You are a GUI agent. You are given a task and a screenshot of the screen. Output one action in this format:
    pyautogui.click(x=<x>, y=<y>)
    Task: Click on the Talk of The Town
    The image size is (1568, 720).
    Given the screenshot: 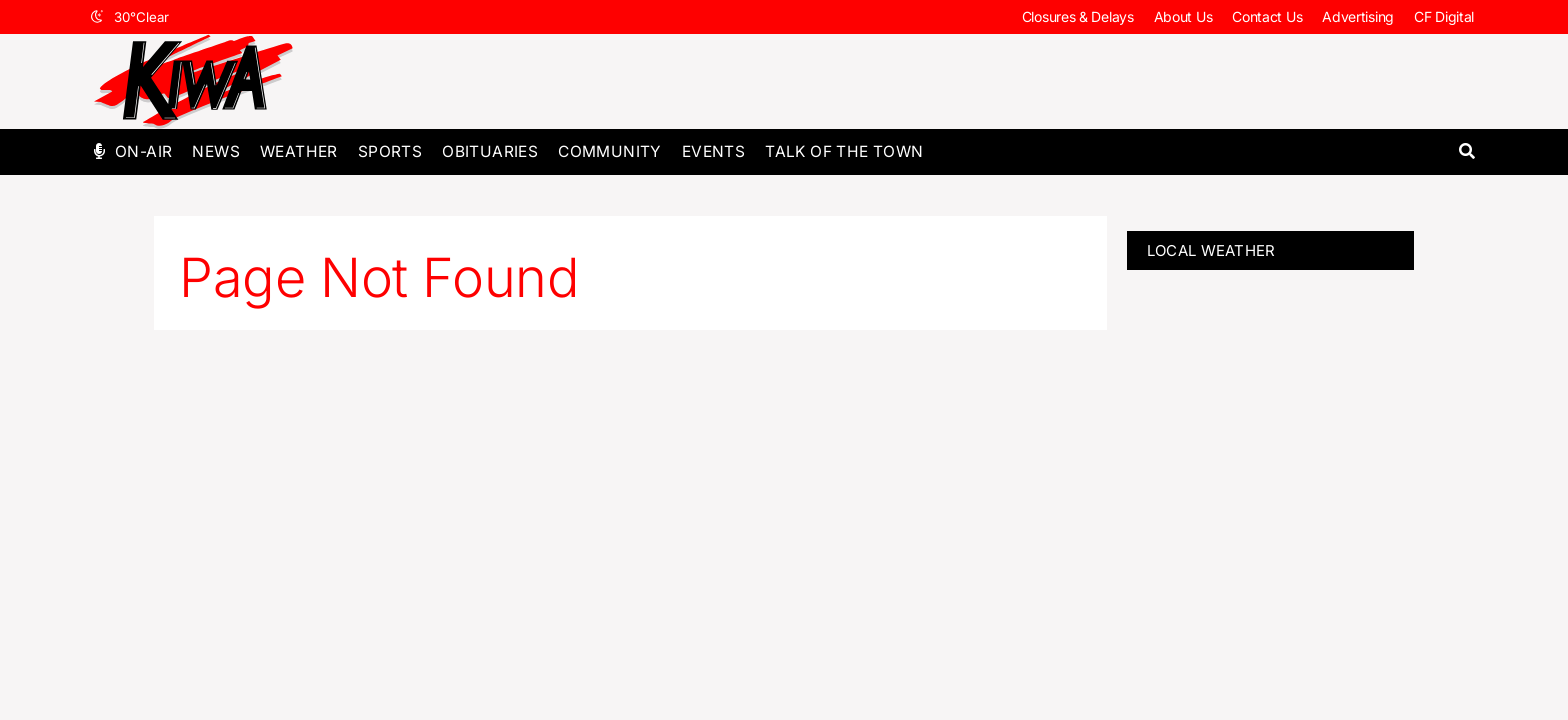 What is the action you would take?
    pyautogui.click(x=844, y=151)
    